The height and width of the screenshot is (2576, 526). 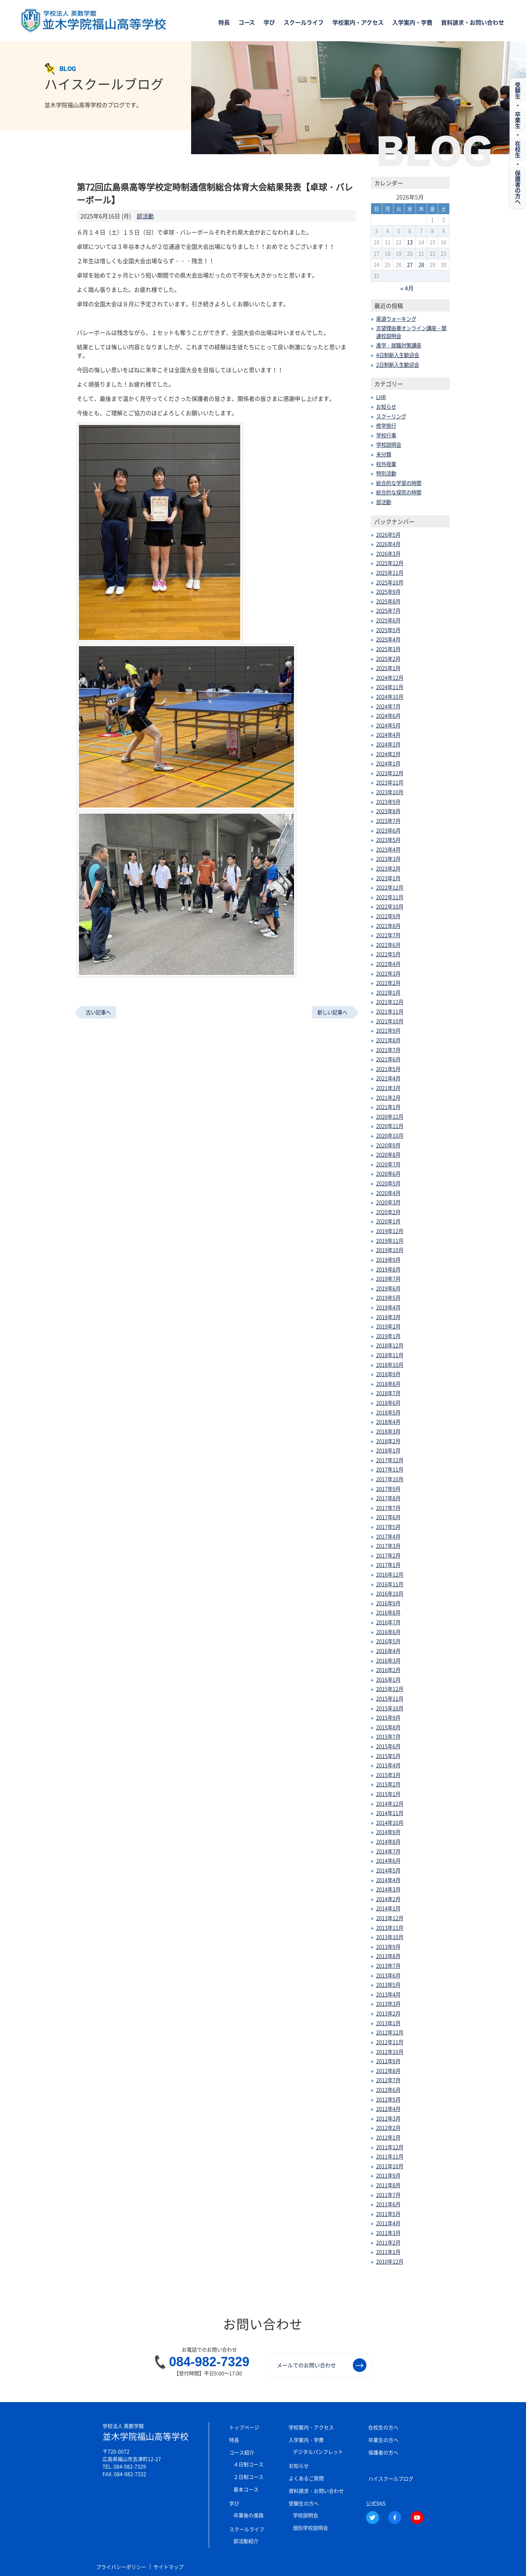 I want to click on 2014年4月, so click(x=388, y=1880).